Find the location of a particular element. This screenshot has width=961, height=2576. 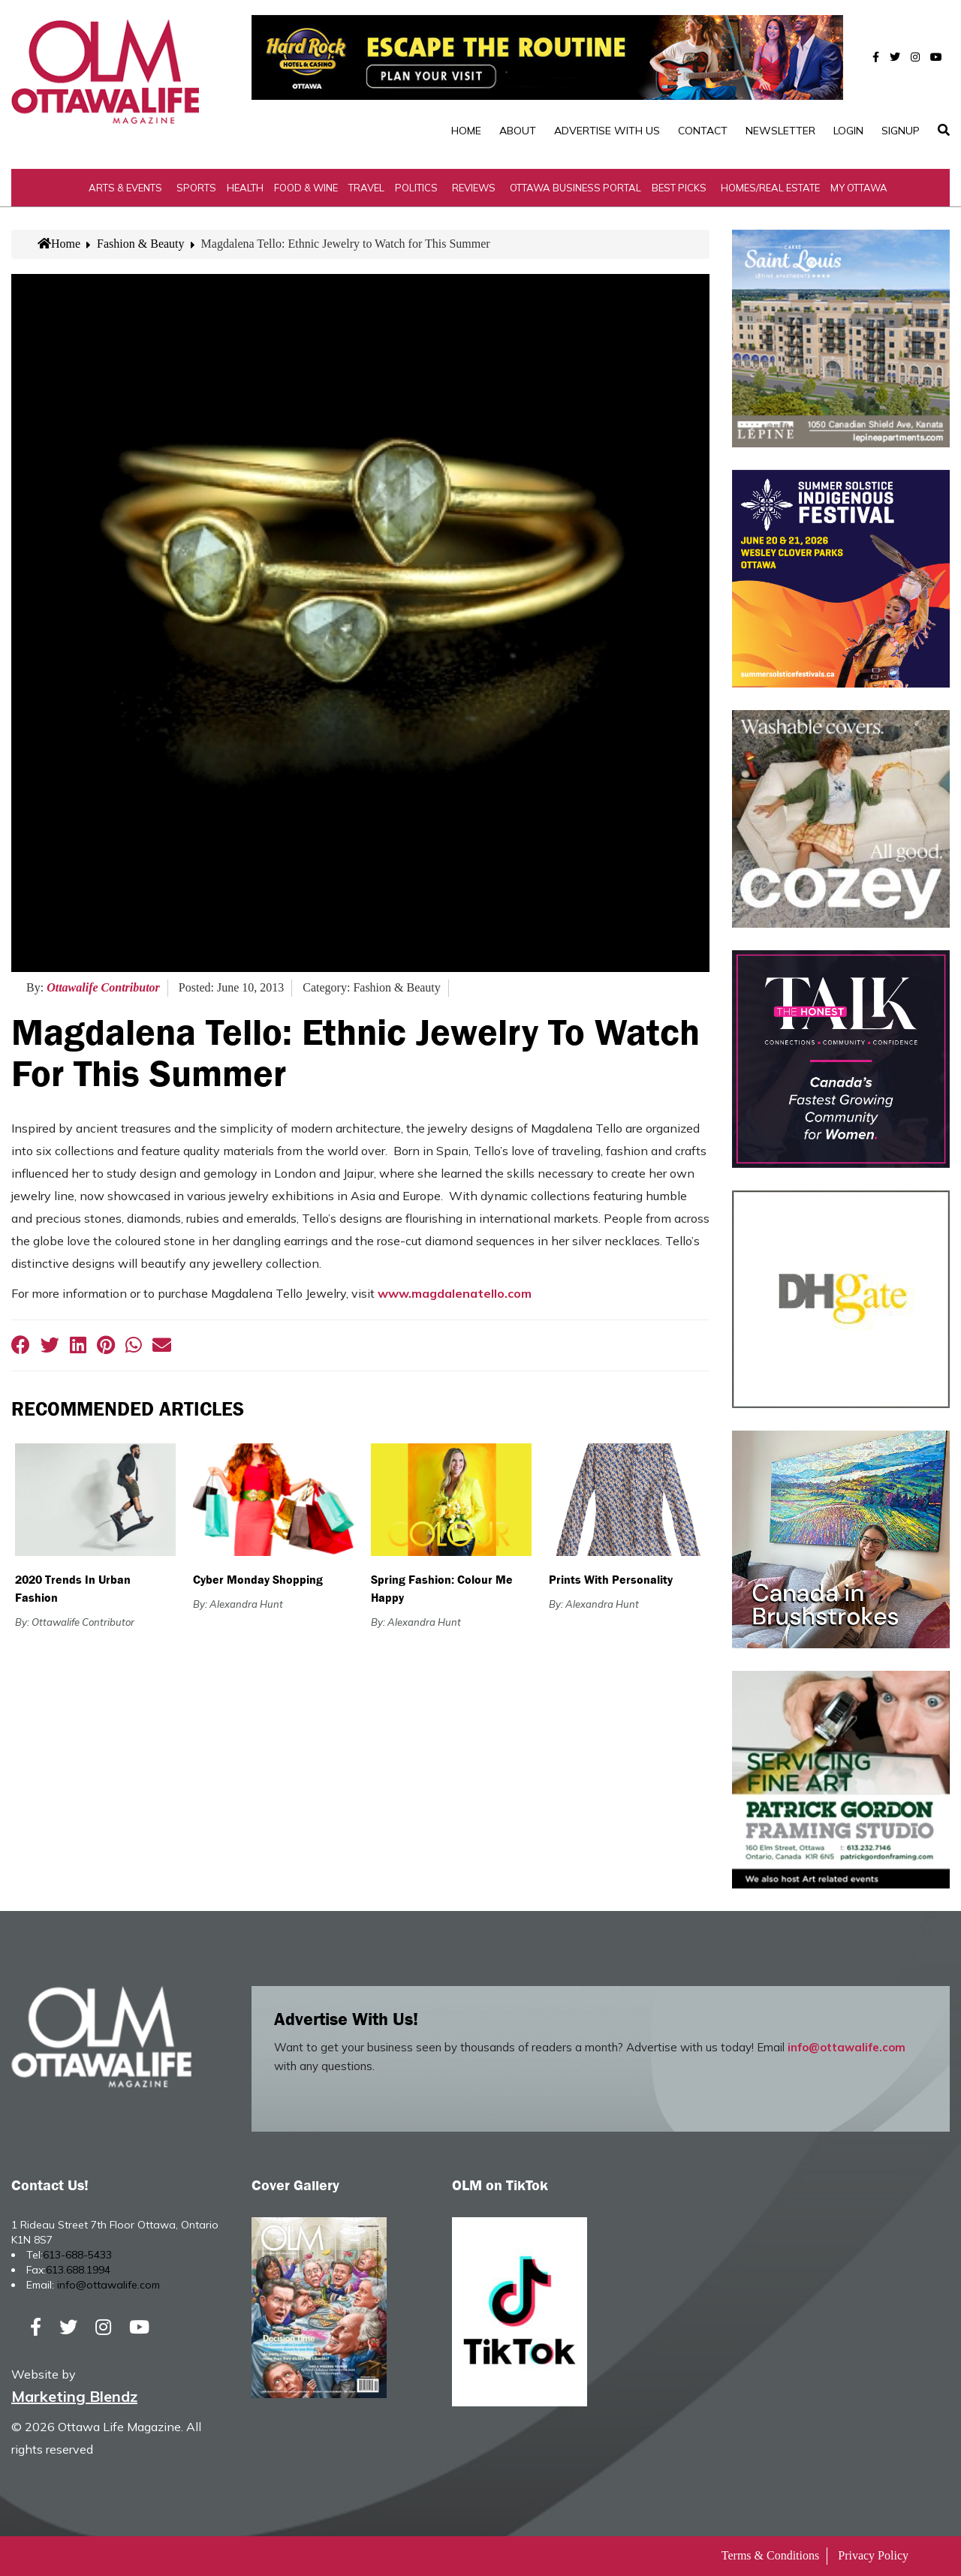

www.magdalenatello.com is located at coordinates (455, 1293).